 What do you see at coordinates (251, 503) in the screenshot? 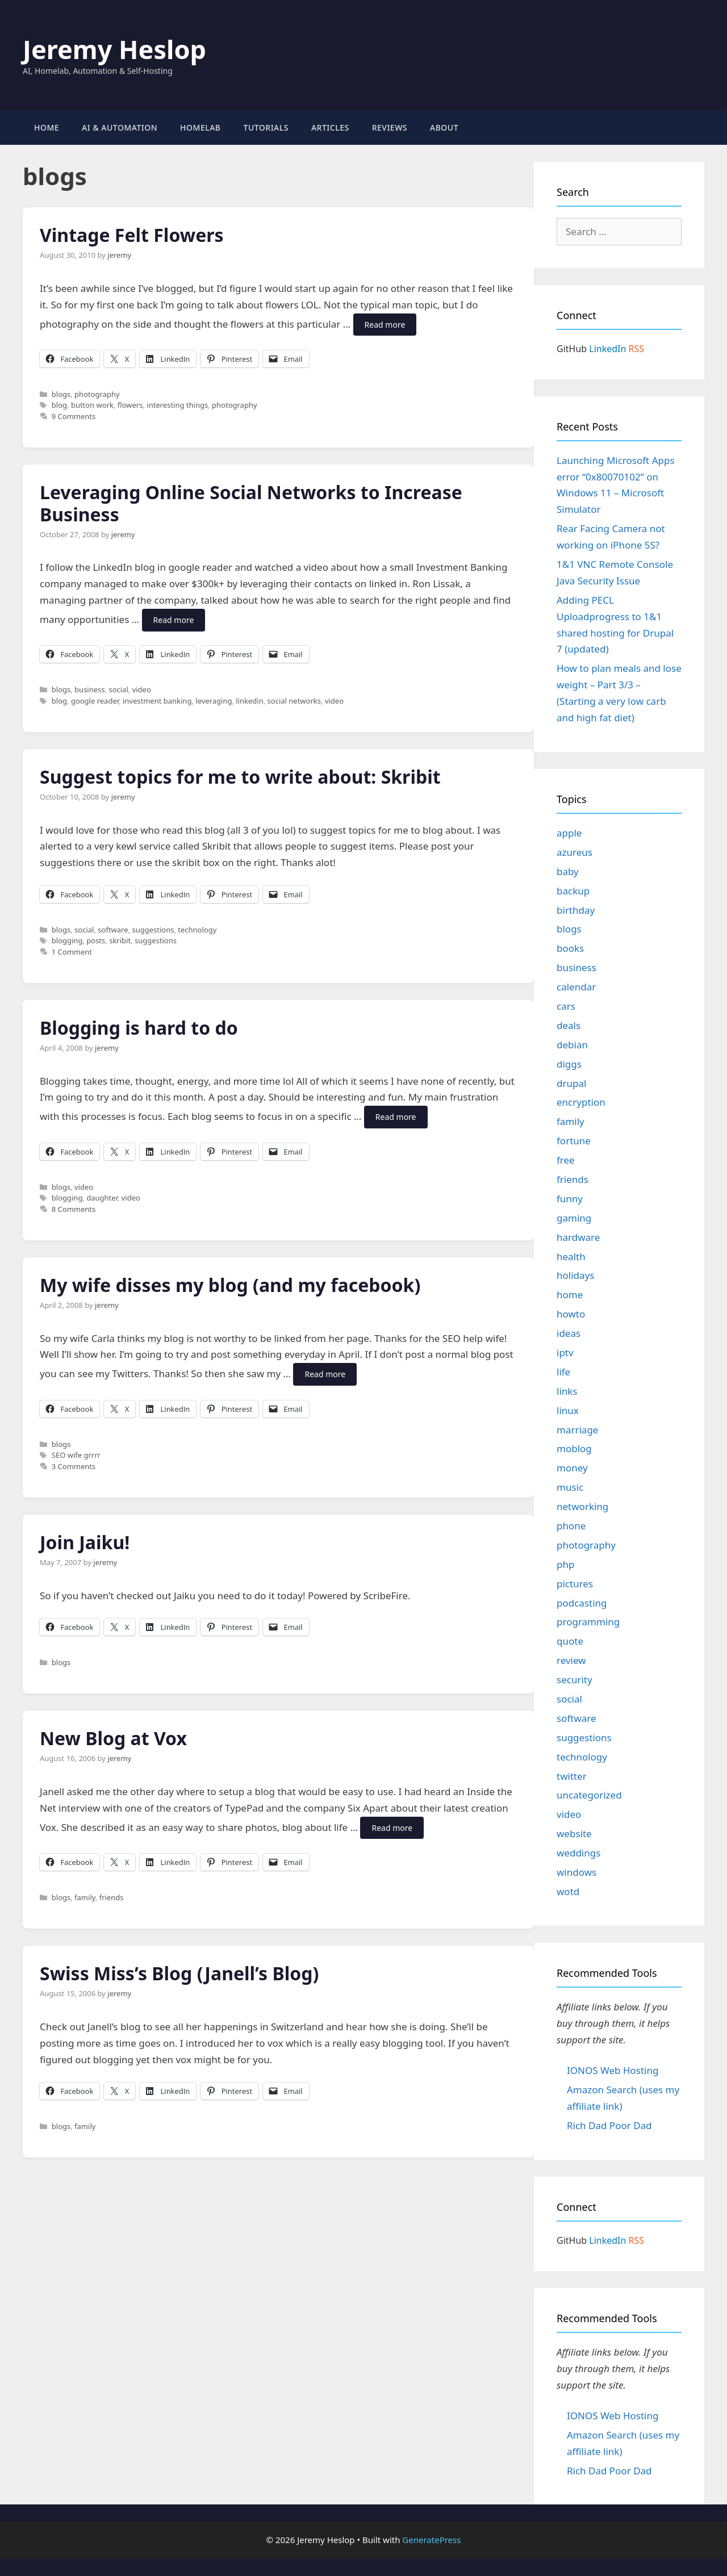
I see `Leveraging Online Social Networks to Increase Business` at bounding box center [251, 503].